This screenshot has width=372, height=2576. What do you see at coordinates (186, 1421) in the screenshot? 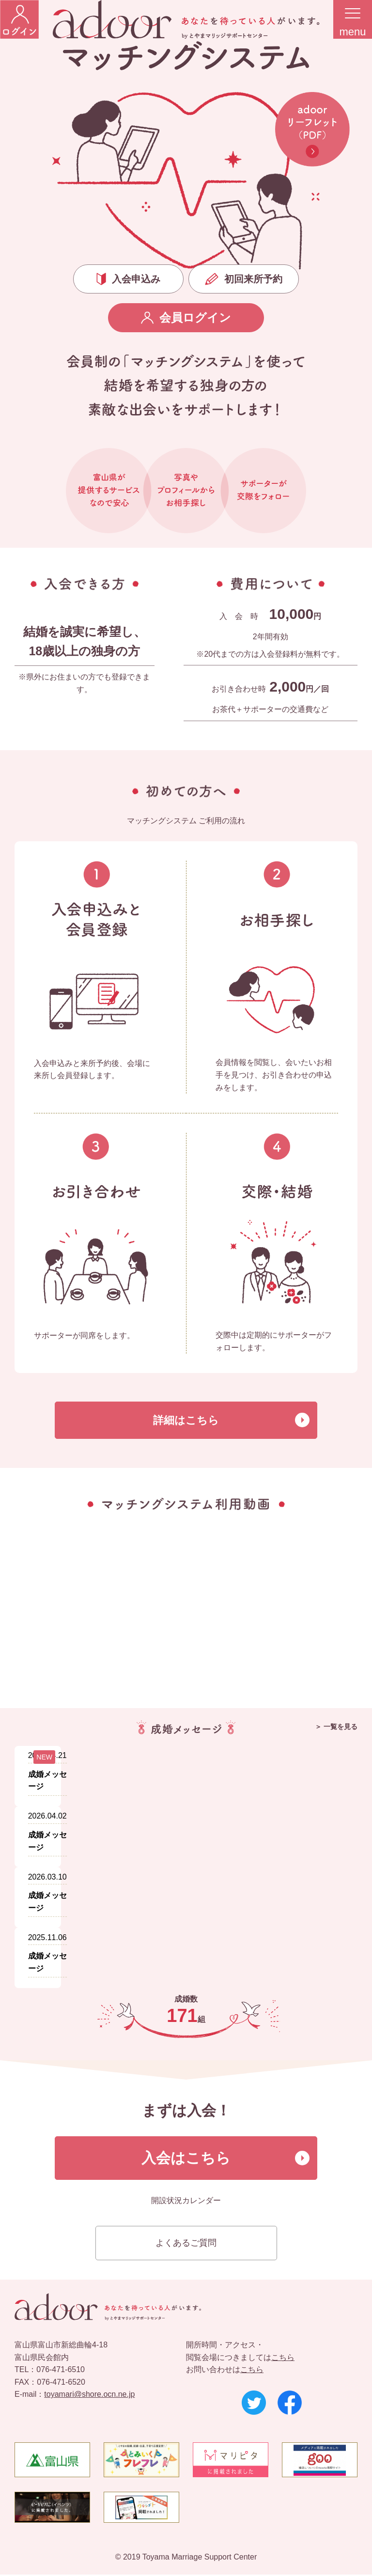
I see `詳細はこちら` at bounding box center [186, 1421].